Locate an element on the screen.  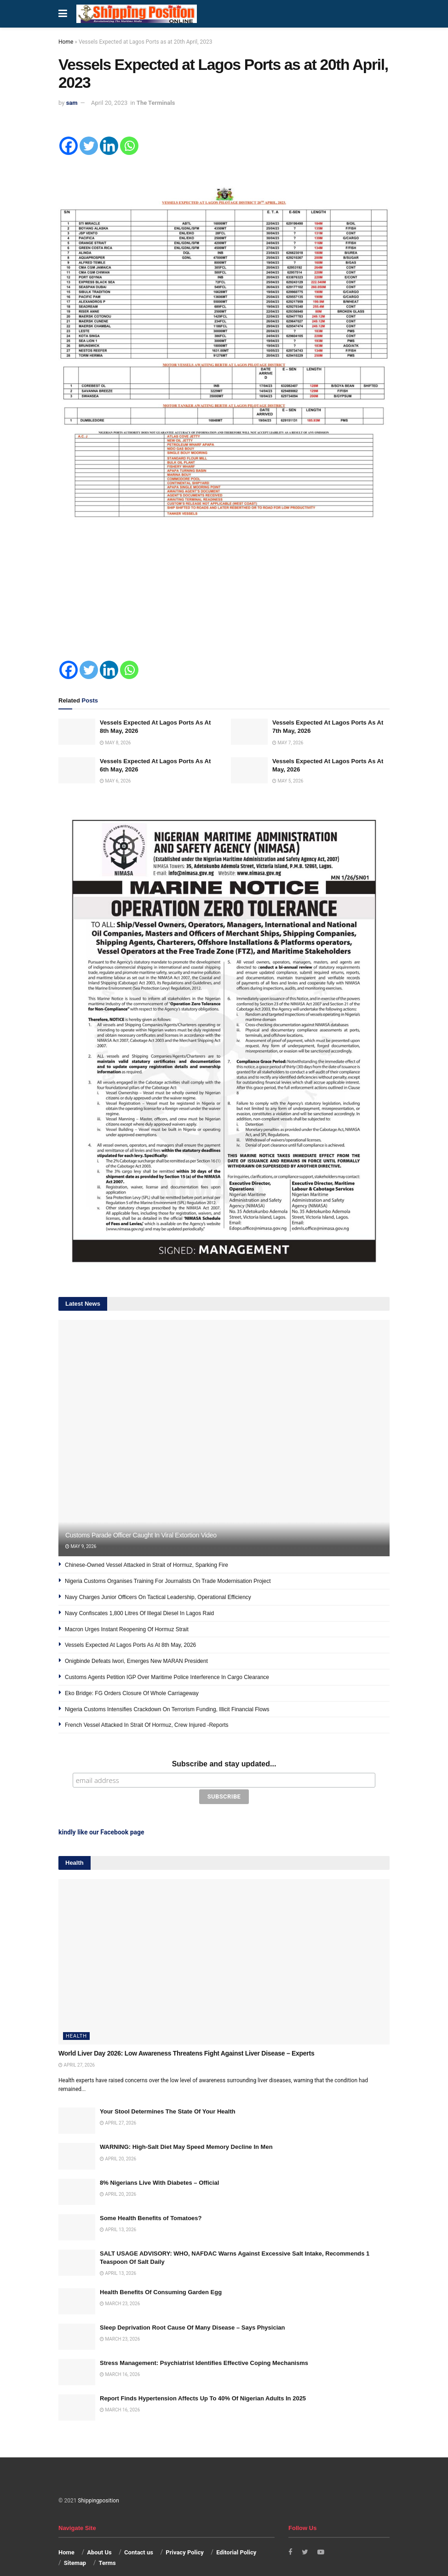
Navy Confiscates 1,800 Litres Of Illegal Diesel In Lagos Raid is located at coordinates (139, 1613).